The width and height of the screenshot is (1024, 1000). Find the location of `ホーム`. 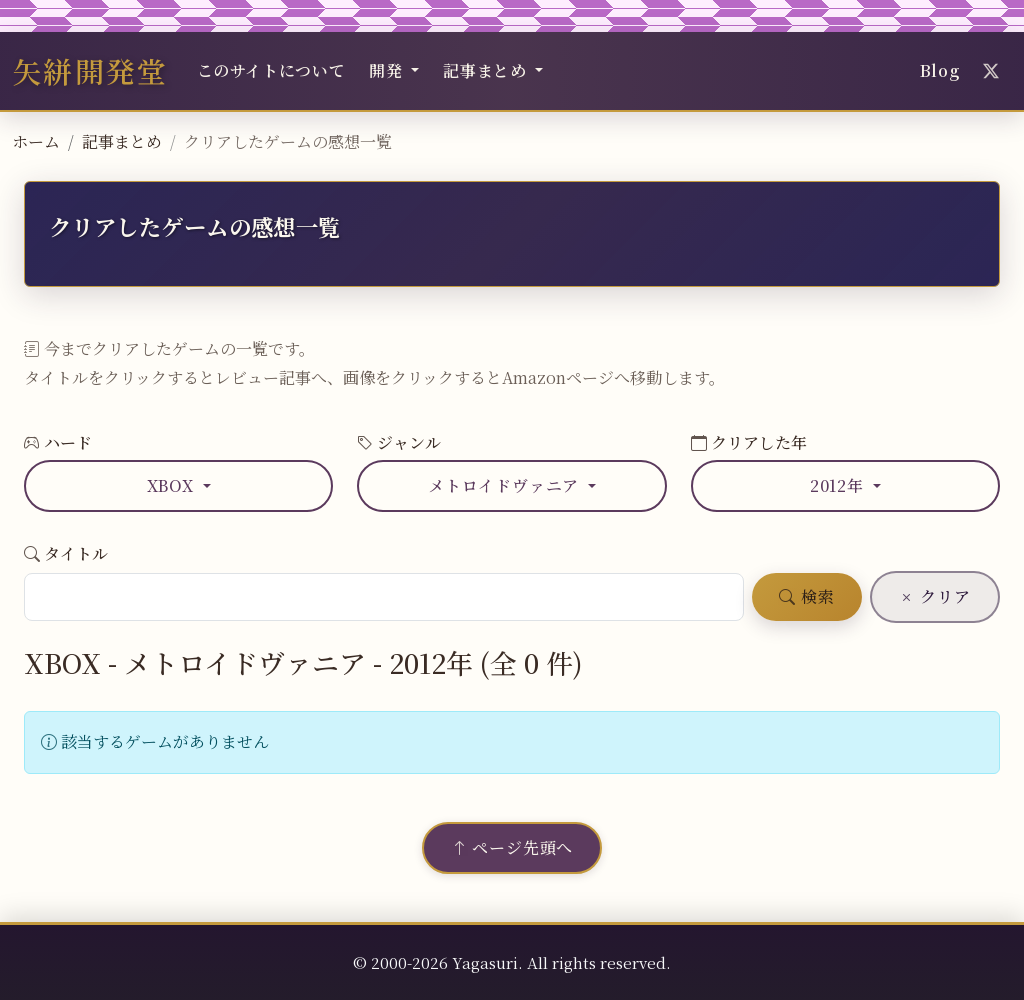

ホーム is located at coordinates (36, 141).